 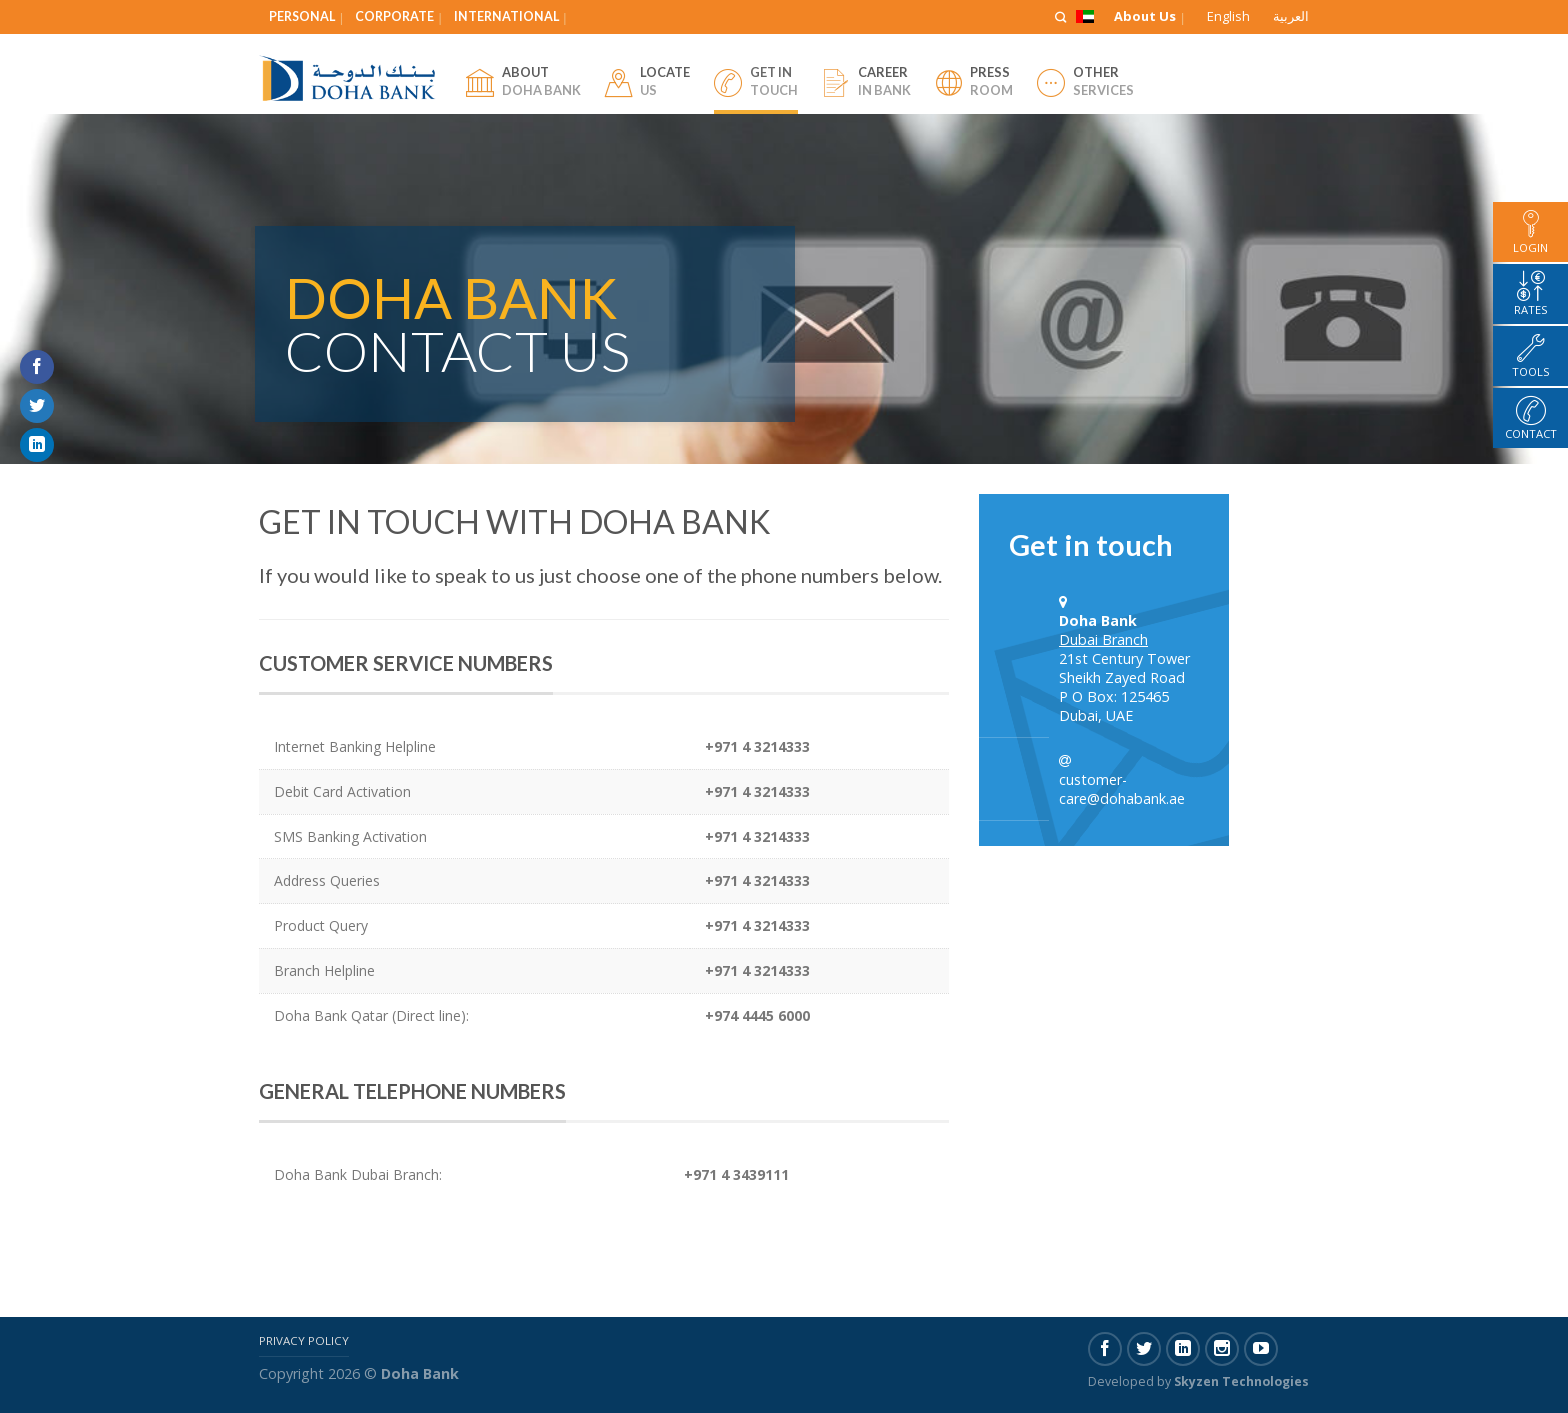 I want to click on About Us, so click(x=1145, y=16).